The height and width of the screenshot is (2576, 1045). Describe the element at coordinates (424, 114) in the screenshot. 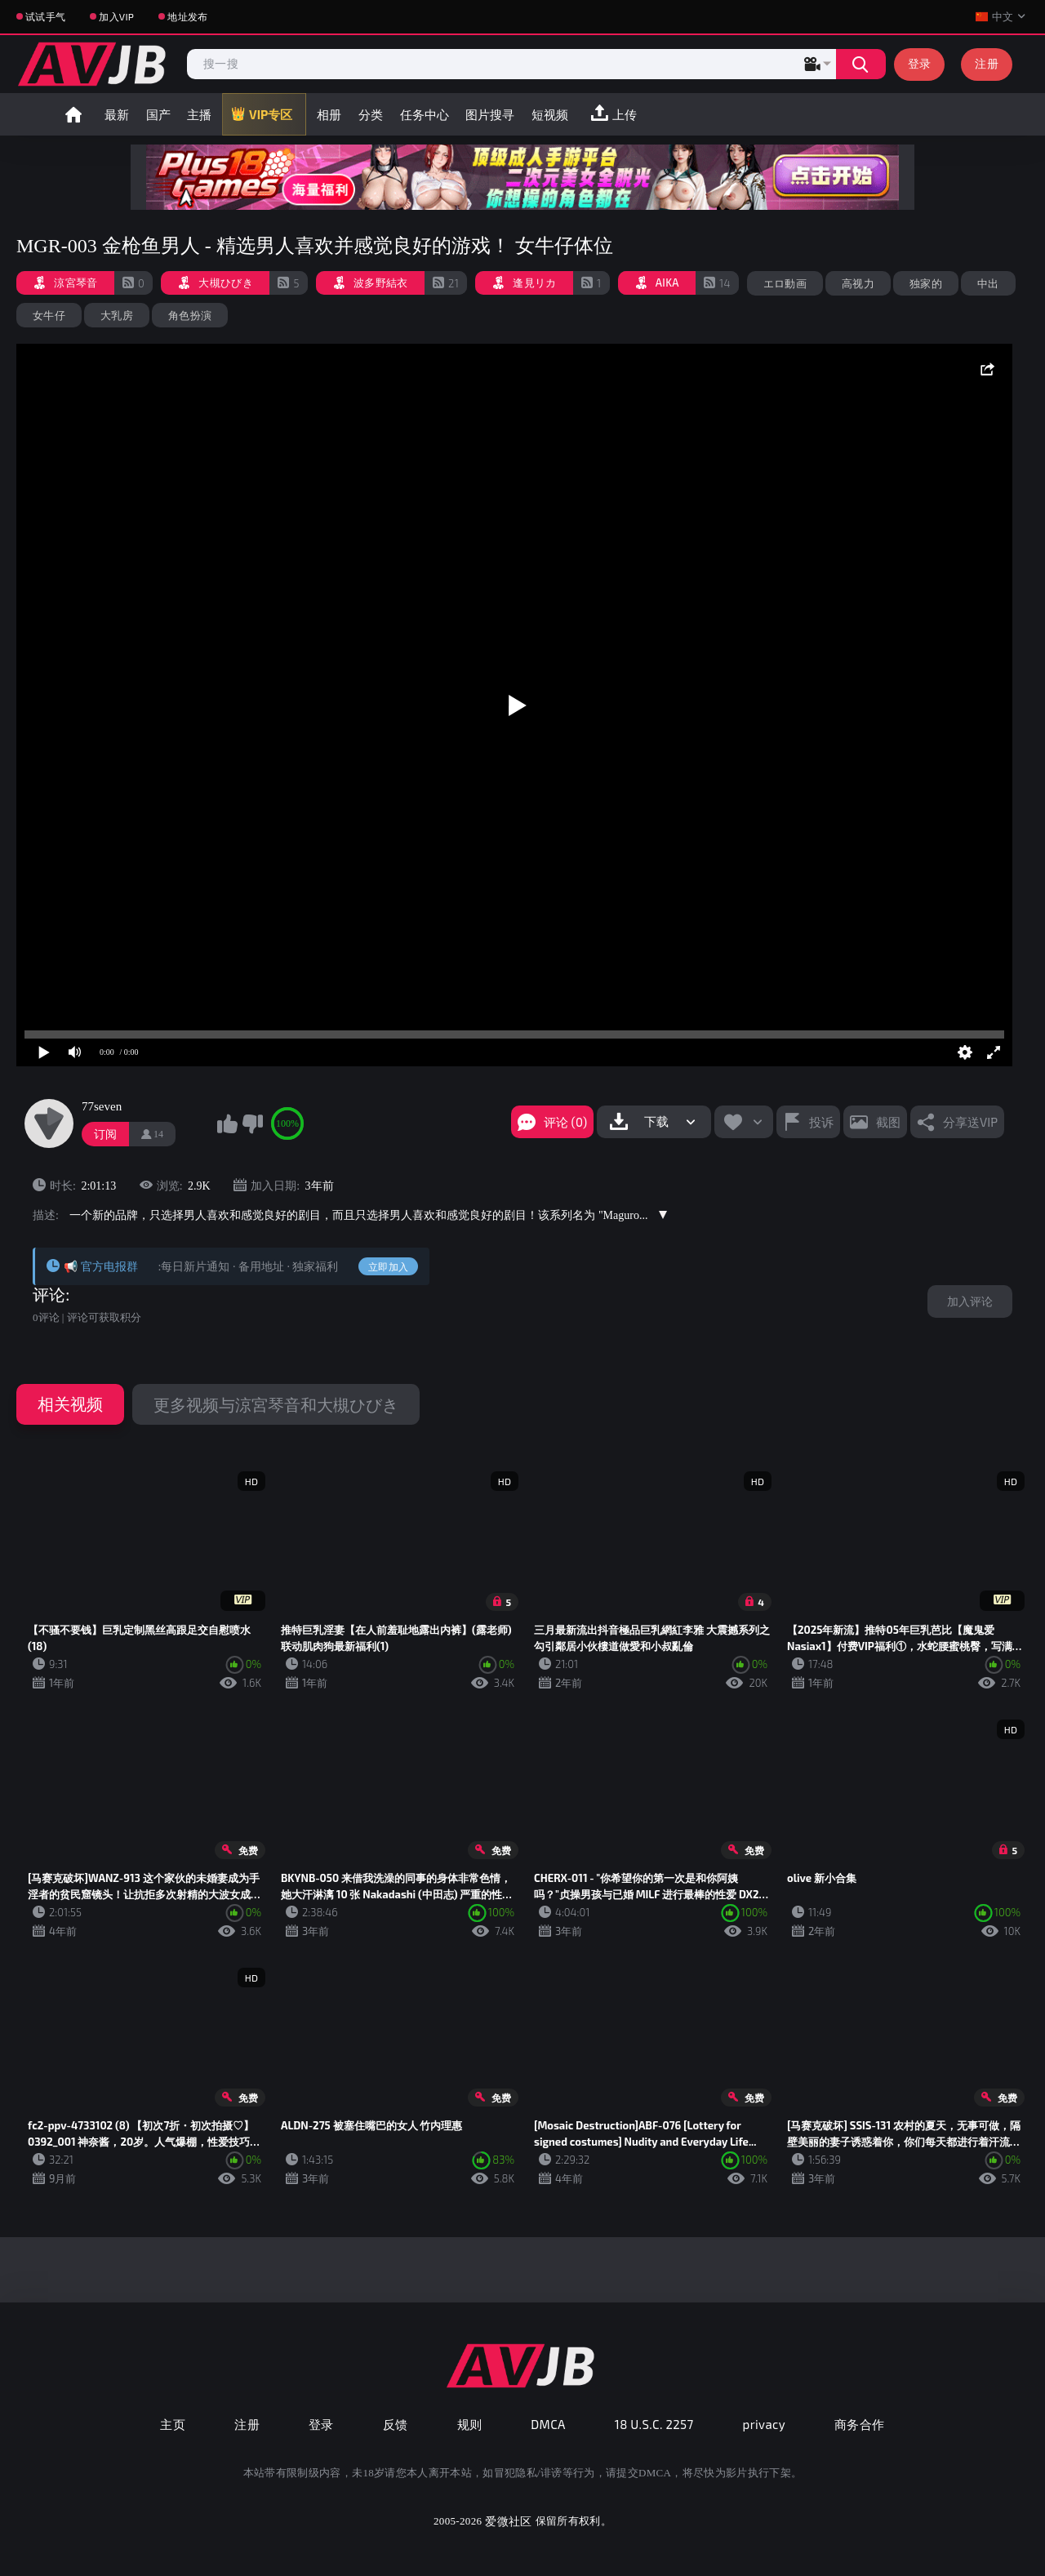

I see `任务中心` at that location.